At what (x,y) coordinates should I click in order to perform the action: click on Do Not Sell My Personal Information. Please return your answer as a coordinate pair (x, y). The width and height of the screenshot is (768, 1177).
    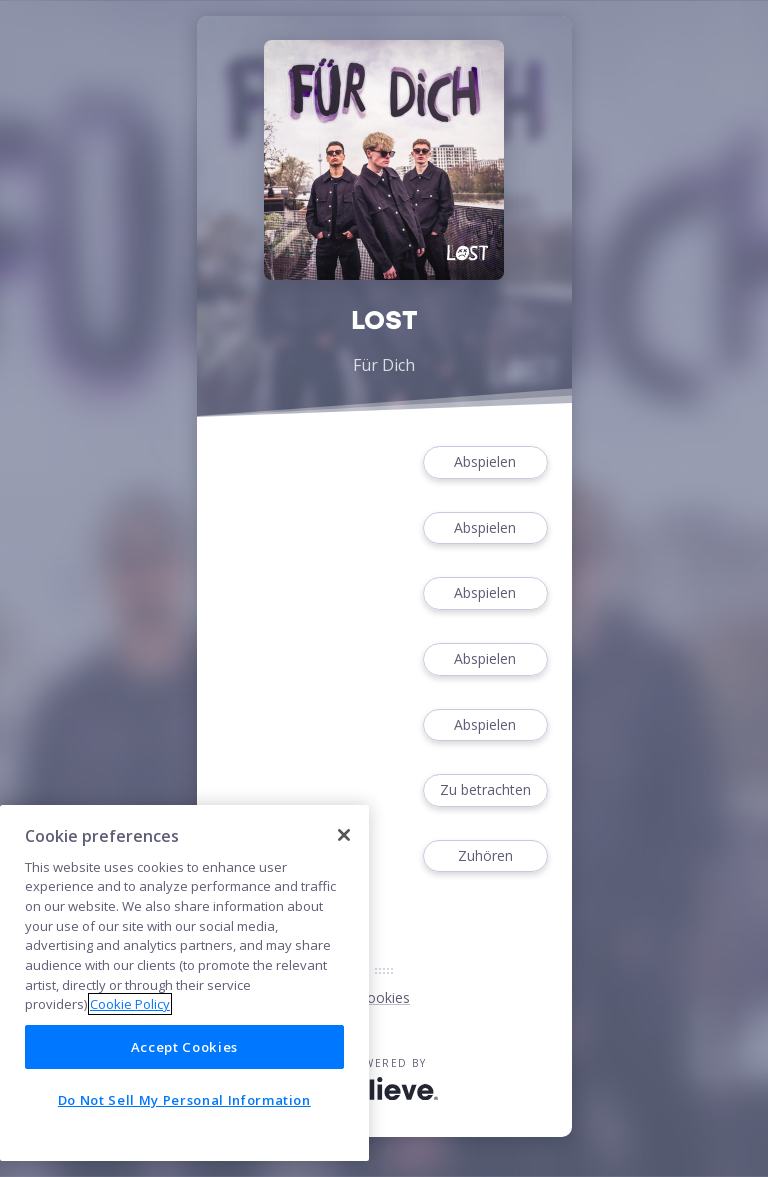
    Looking at the image, I should click on (184, 1100).